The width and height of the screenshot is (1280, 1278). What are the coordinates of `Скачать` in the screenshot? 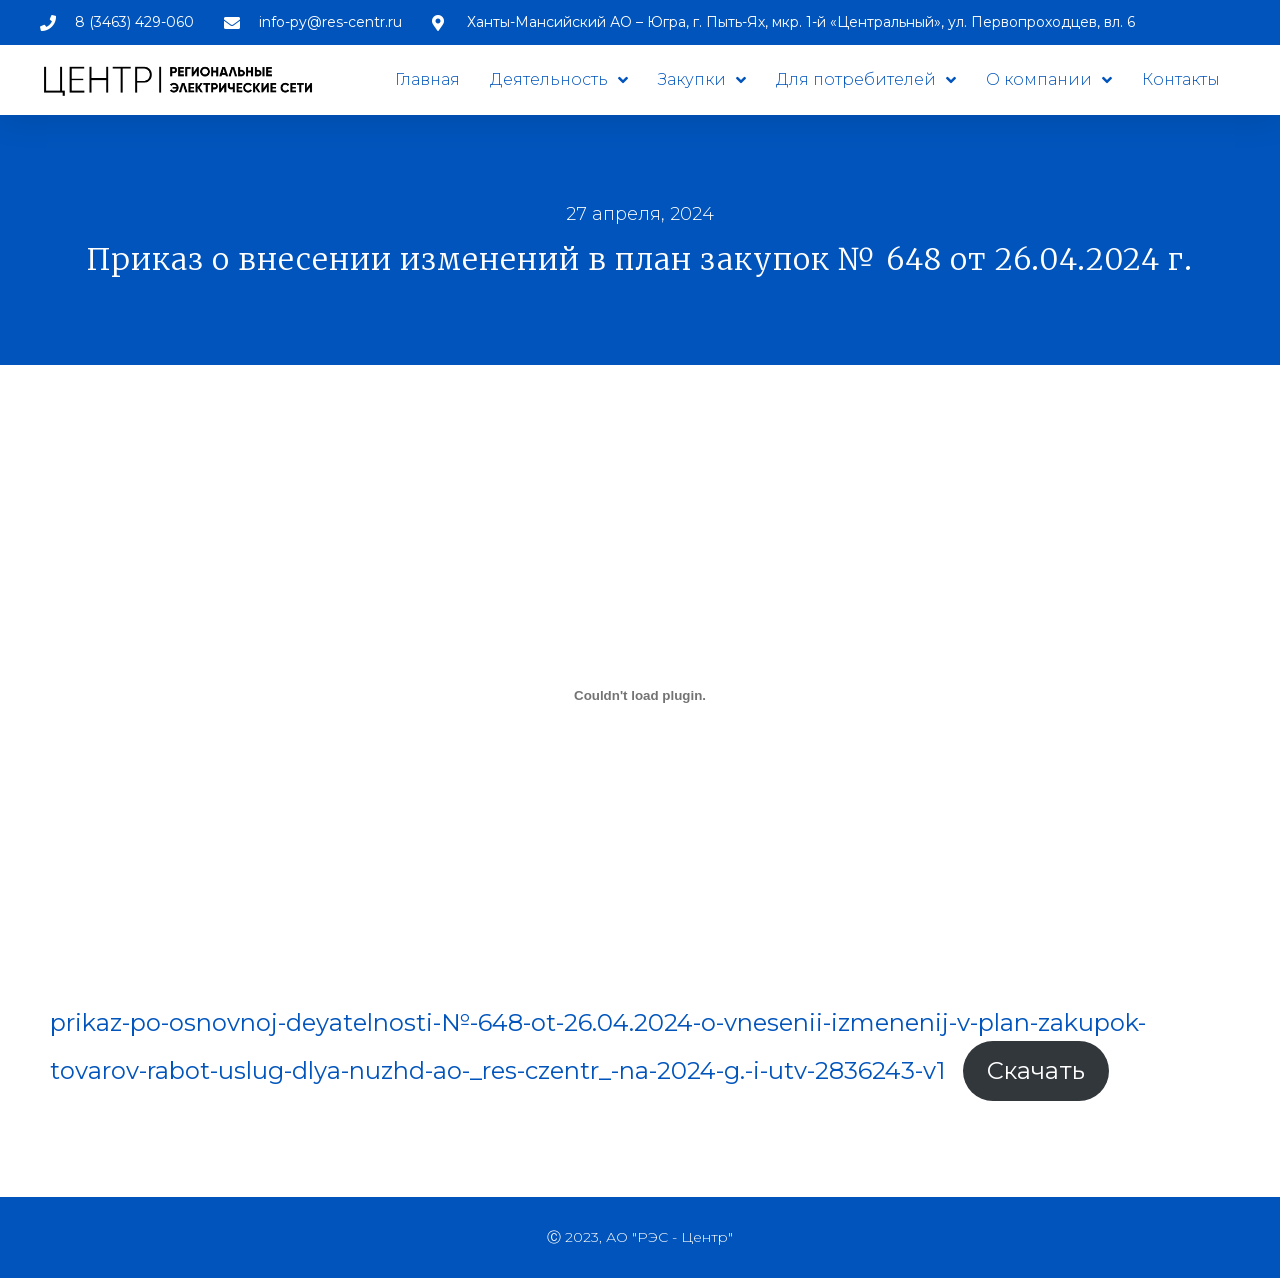 It's located at (1036, 1070).